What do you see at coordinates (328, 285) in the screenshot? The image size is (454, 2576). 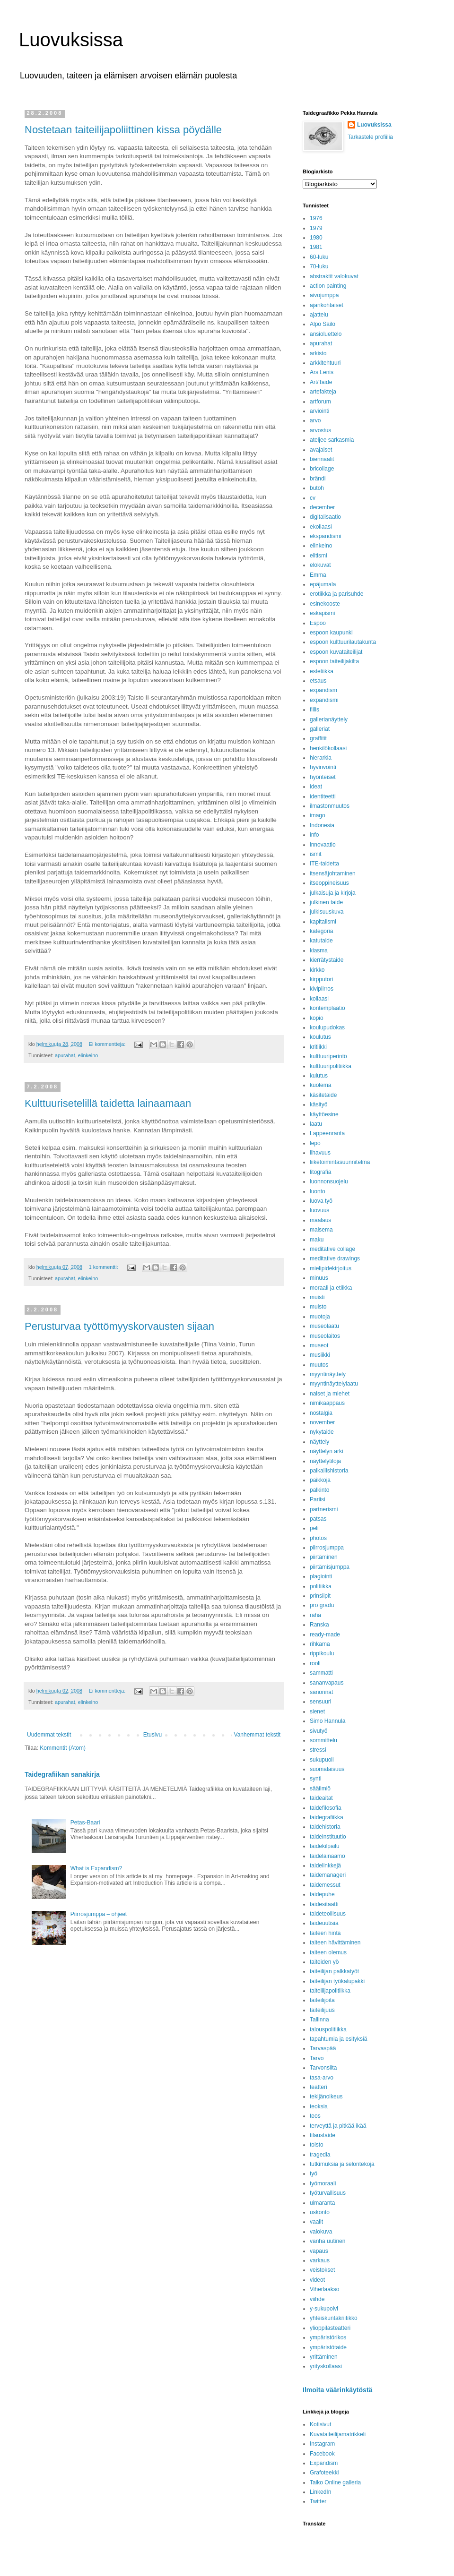 I see `action painting` at bounding box center [328, 285].